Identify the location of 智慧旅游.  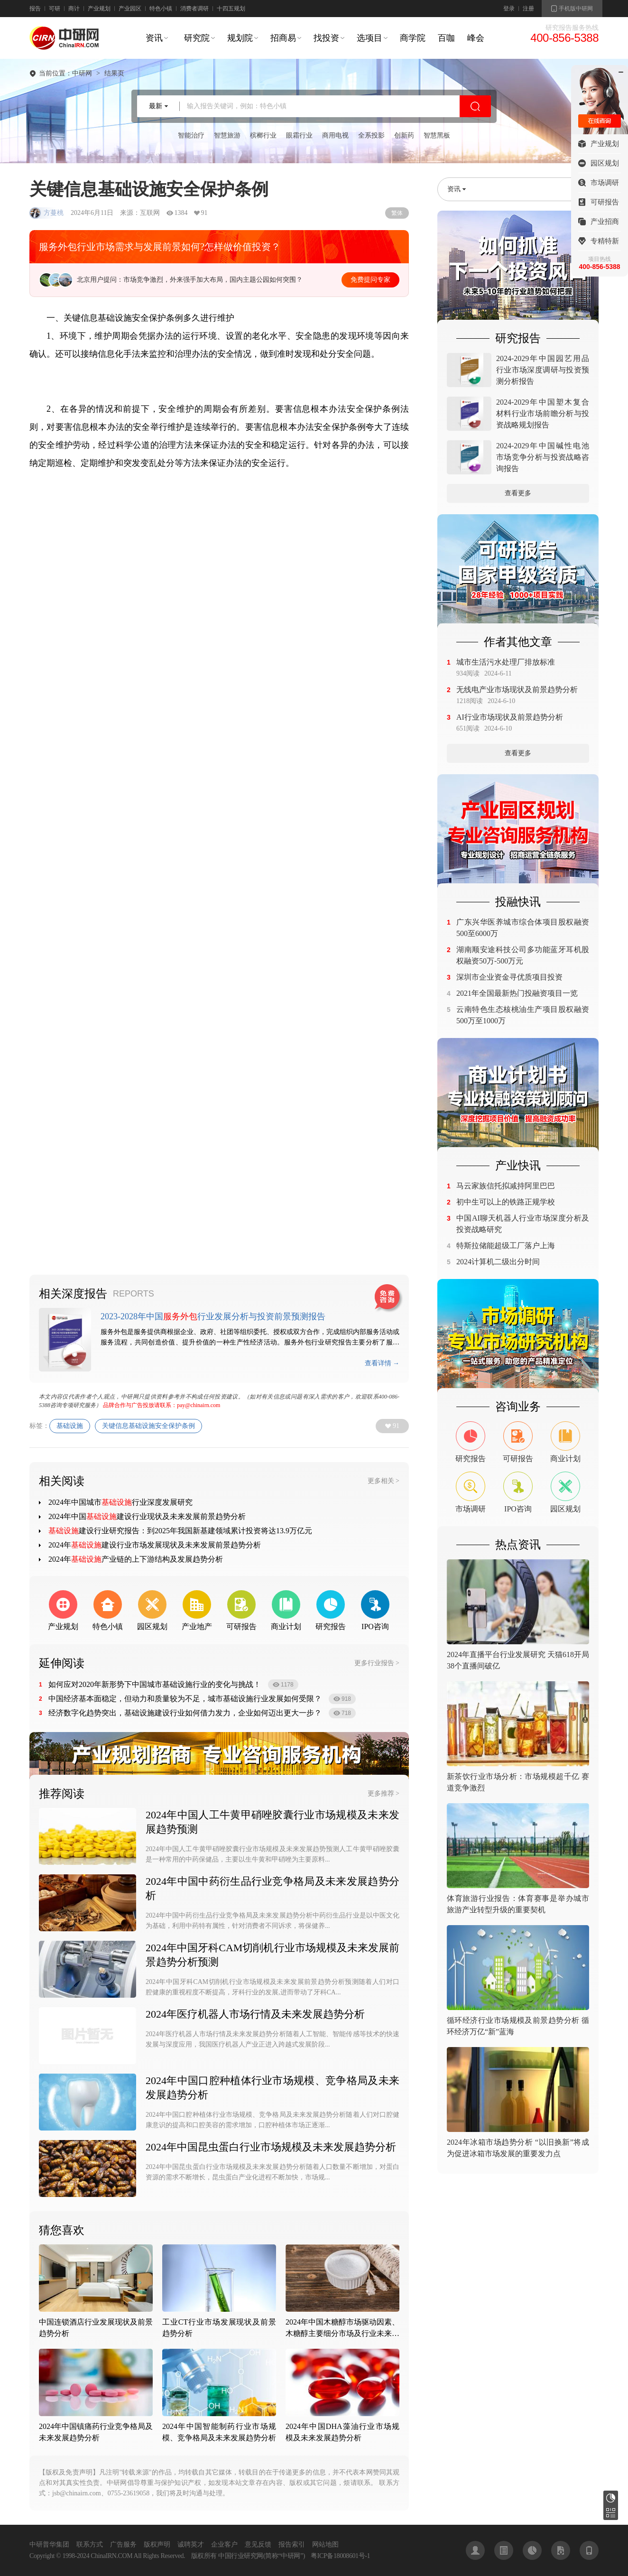
(227, 135).